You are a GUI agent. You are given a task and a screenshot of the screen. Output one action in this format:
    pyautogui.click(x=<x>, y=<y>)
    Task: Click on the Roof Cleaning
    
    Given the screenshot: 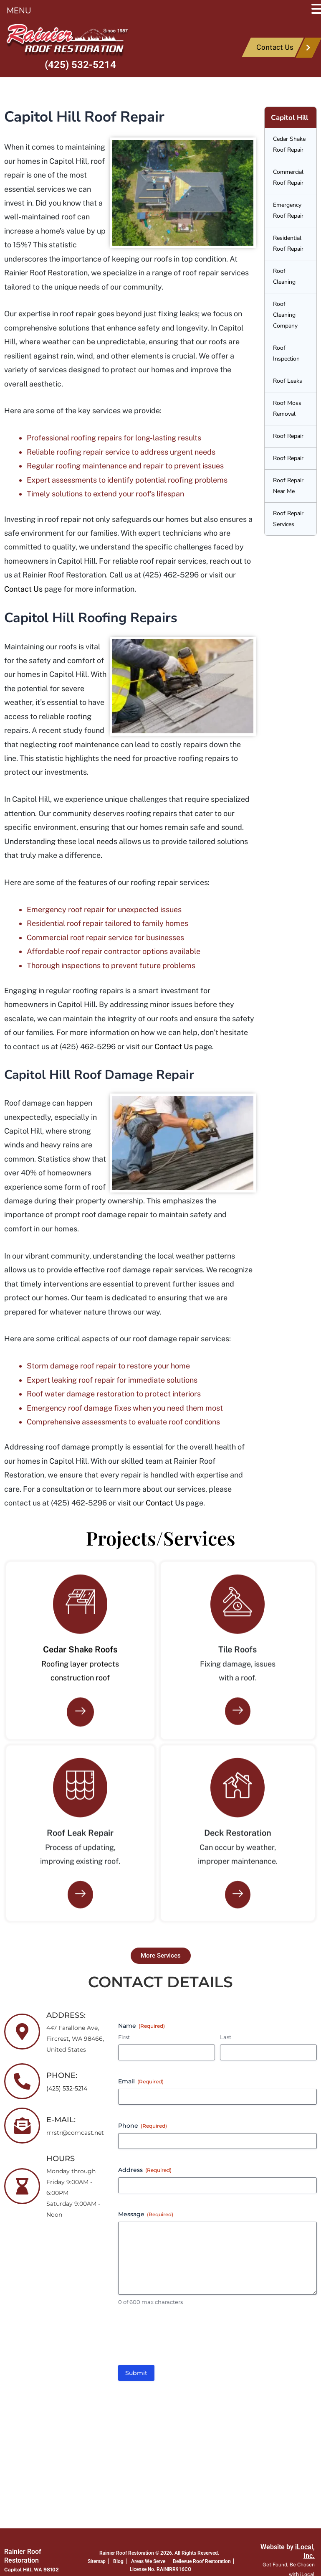 What is the action you would take?
    pyautogui.click(x=284, y=276)
    